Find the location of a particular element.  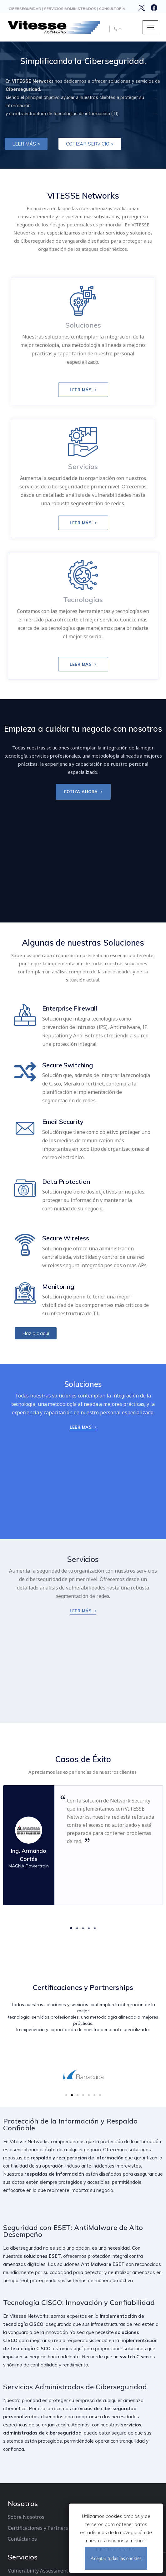

Vulnerability Assessment is located at coordinates (38, 2269).